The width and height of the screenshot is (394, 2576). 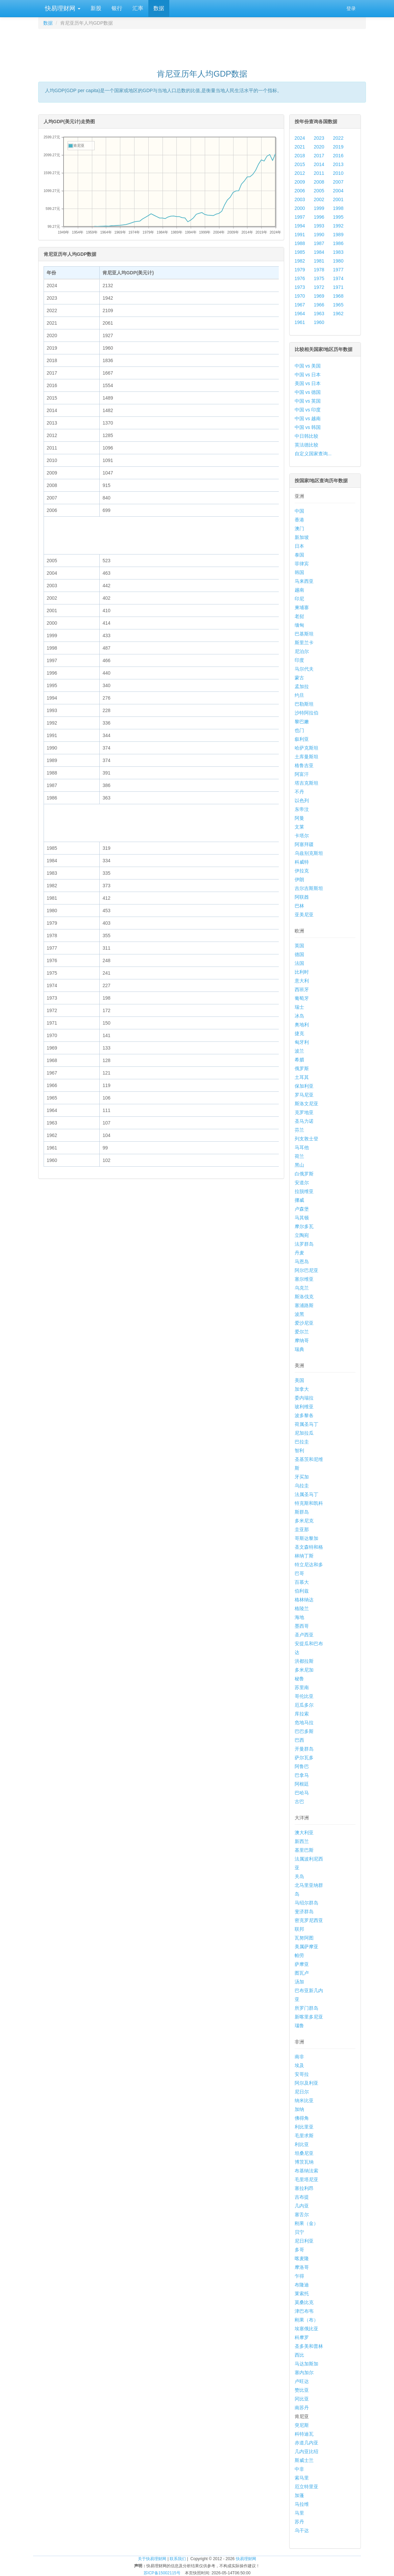 What do you see at coordinates (304, 2302) in the screenshot?
I see `莫桑比克` at bounding box center [304, 2302].